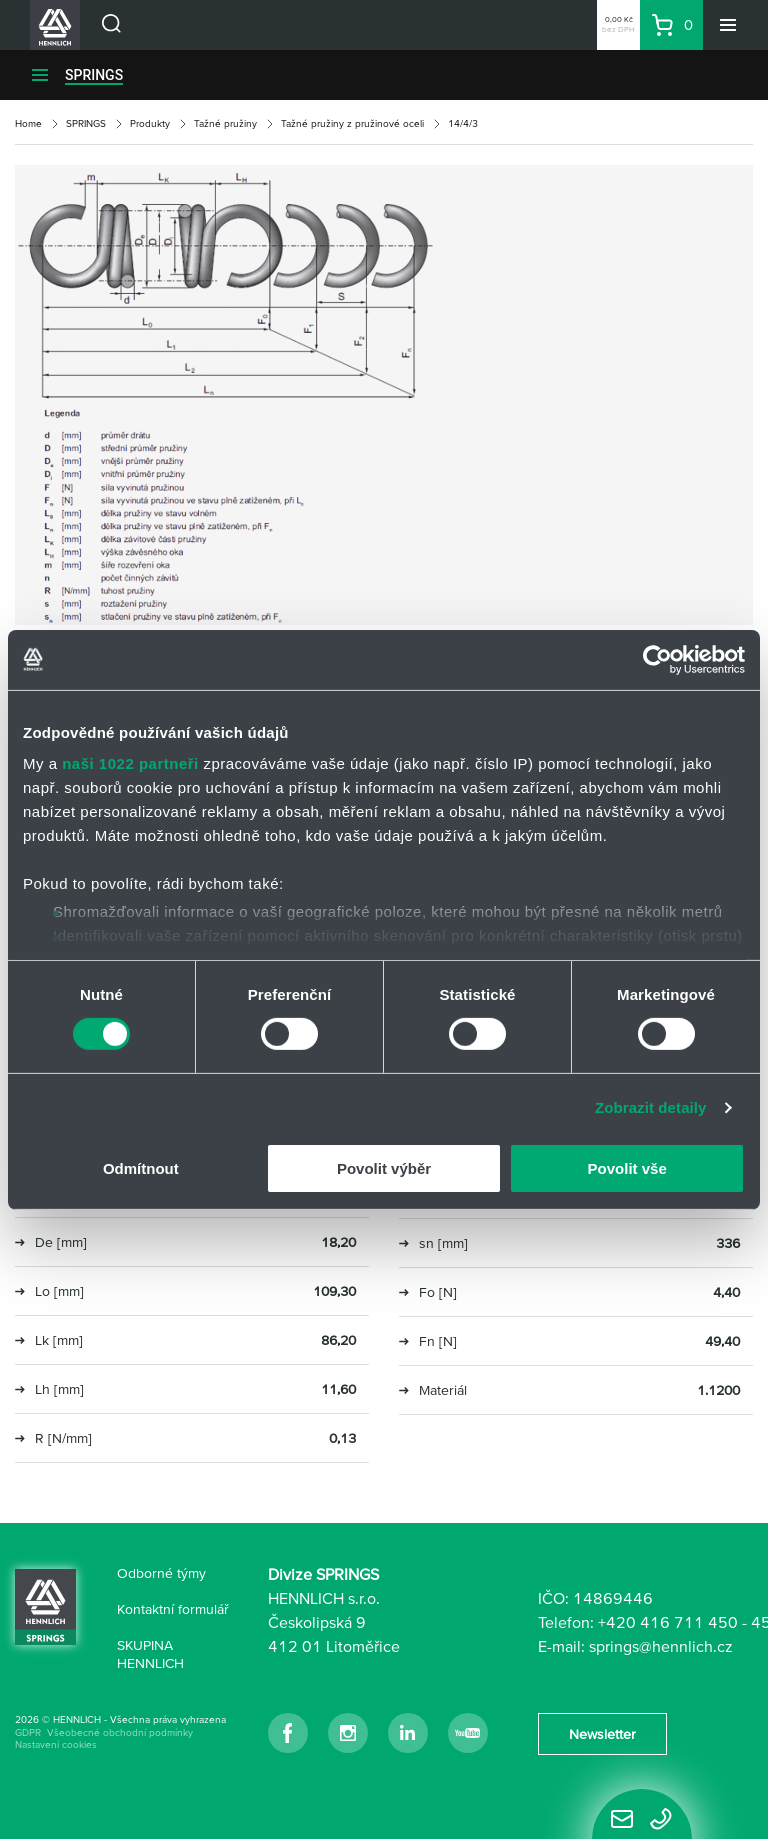  I want to click on GDPR, so click(28, 1732).